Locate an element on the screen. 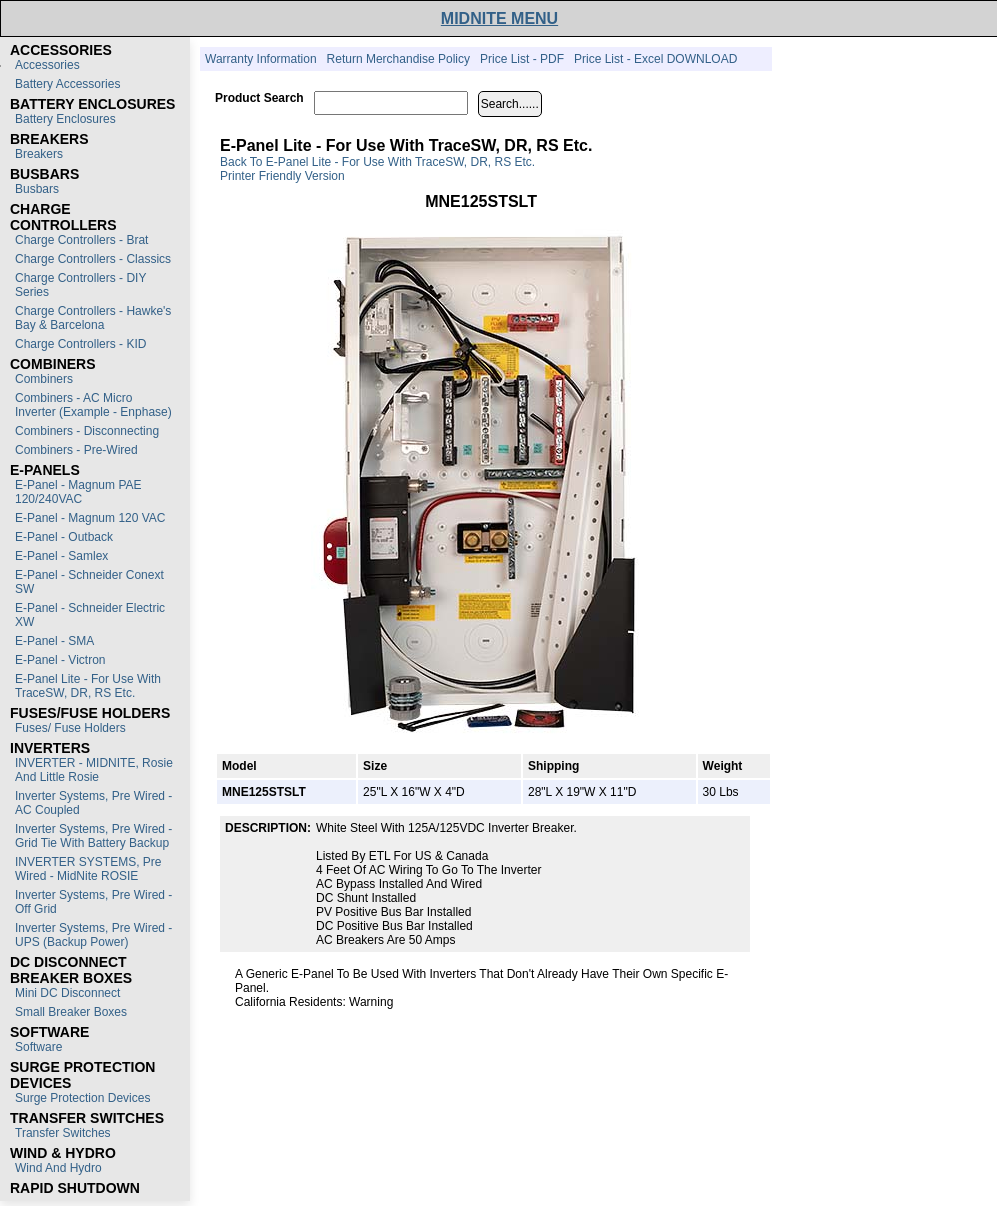 Image resolution: width=997 pixels, height=1206 pixels. Back to E-Panel Lite - For use with TraceSW, DR, RS etc. is located at coordinates (377, 162).